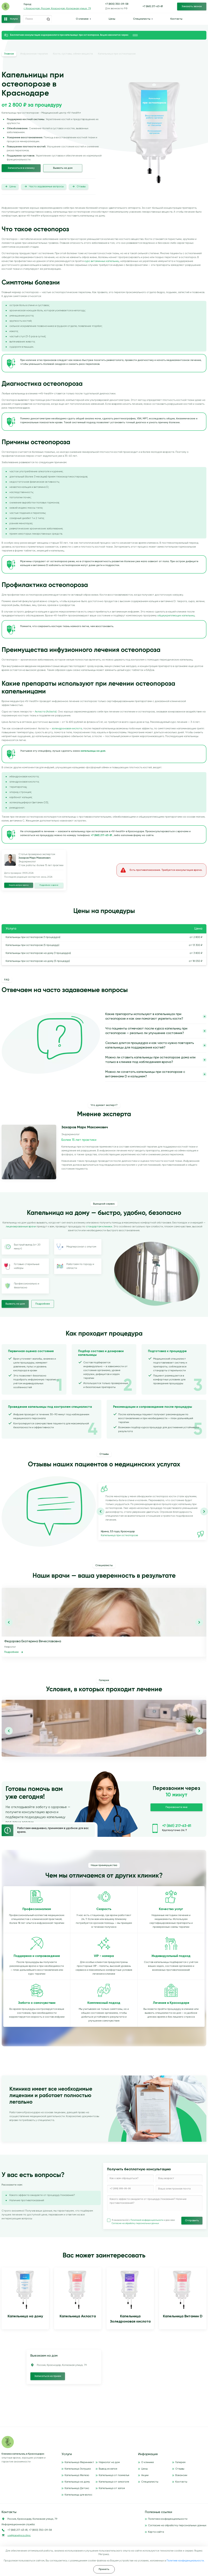 The height and width of the screenshot is (2576, 208). Describe the element at coordinates (77, 2475) in the screenshot. I see `Капельница Железо` at that location.